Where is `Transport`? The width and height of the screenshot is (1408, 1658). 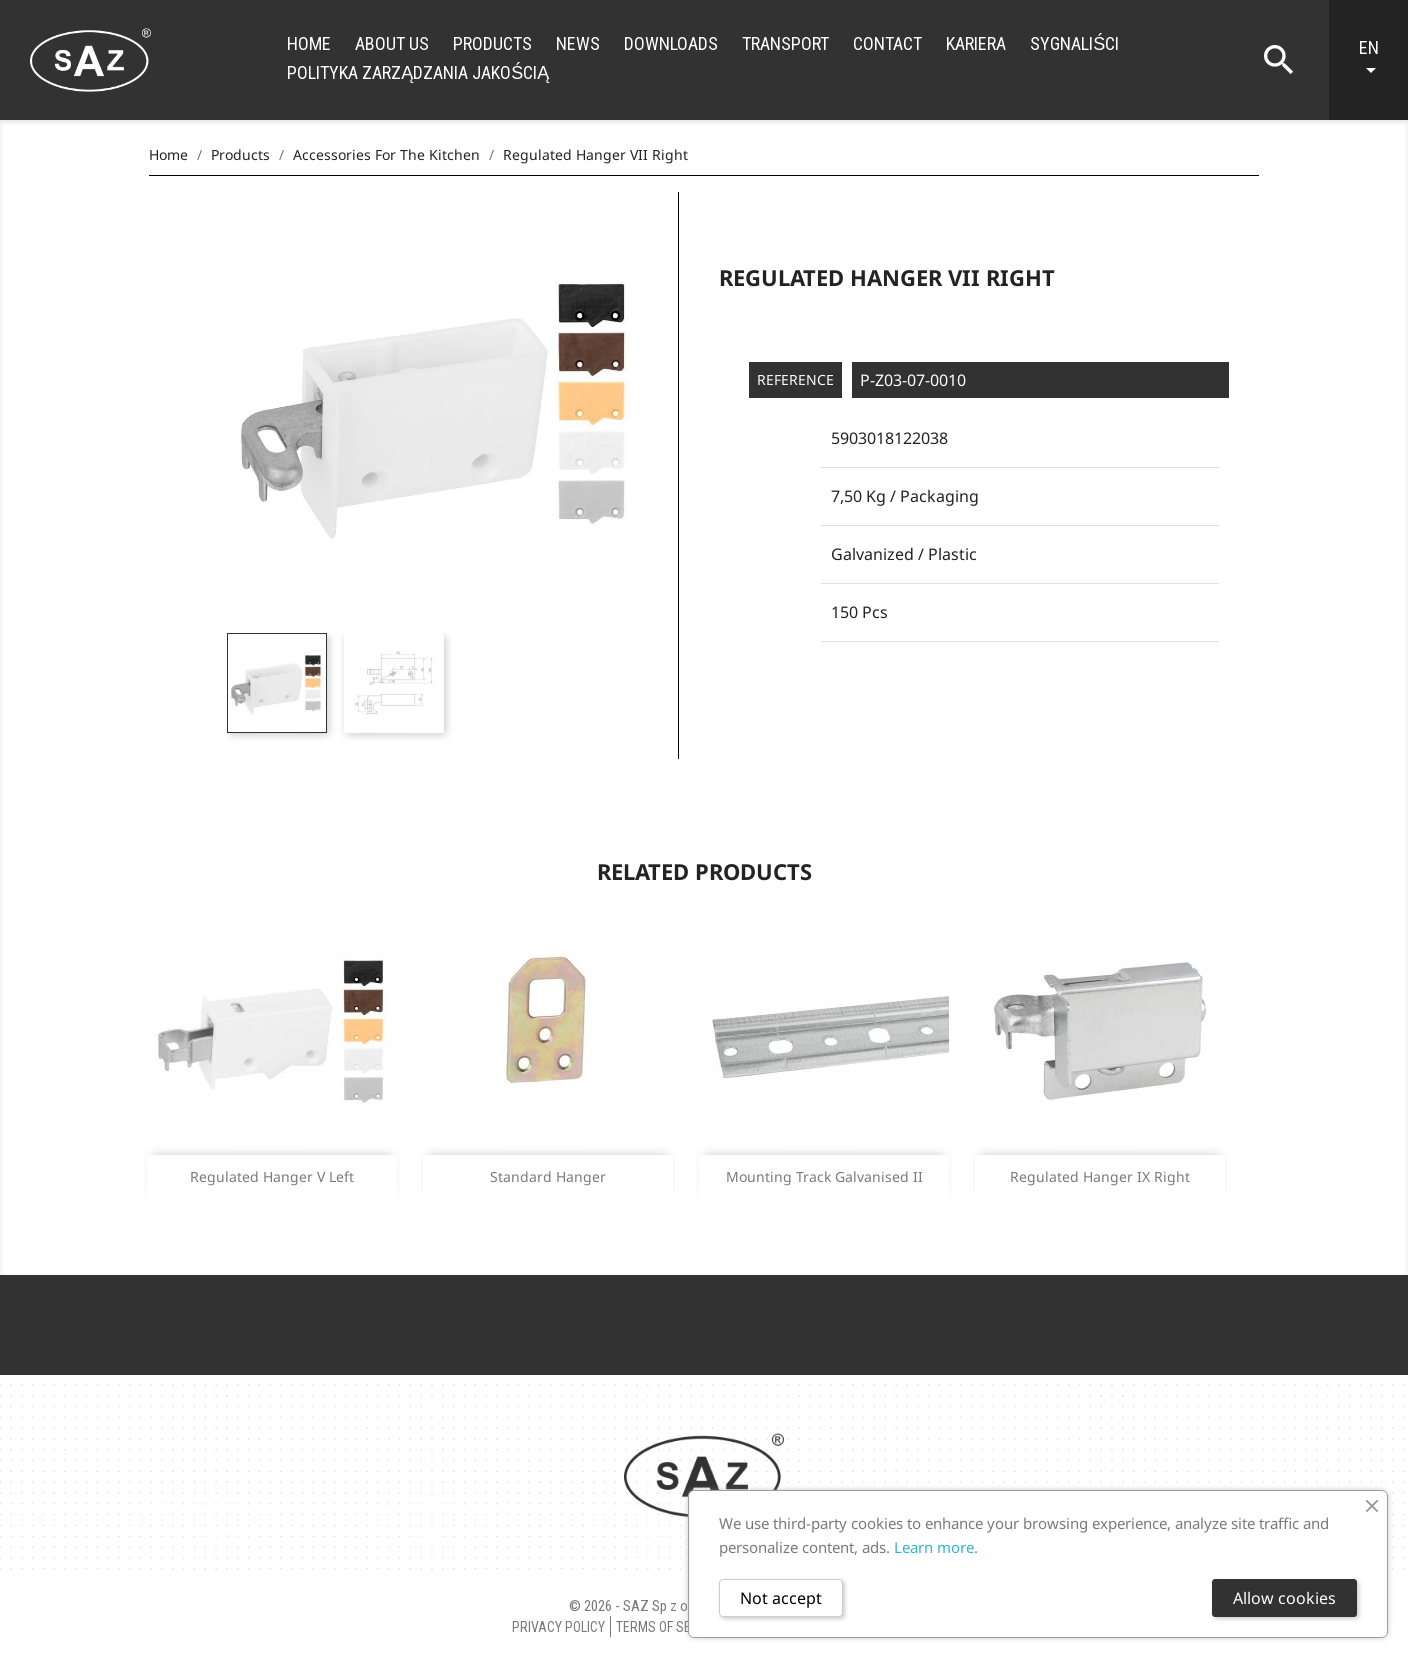
Transport is located at coordinates (785, 43).